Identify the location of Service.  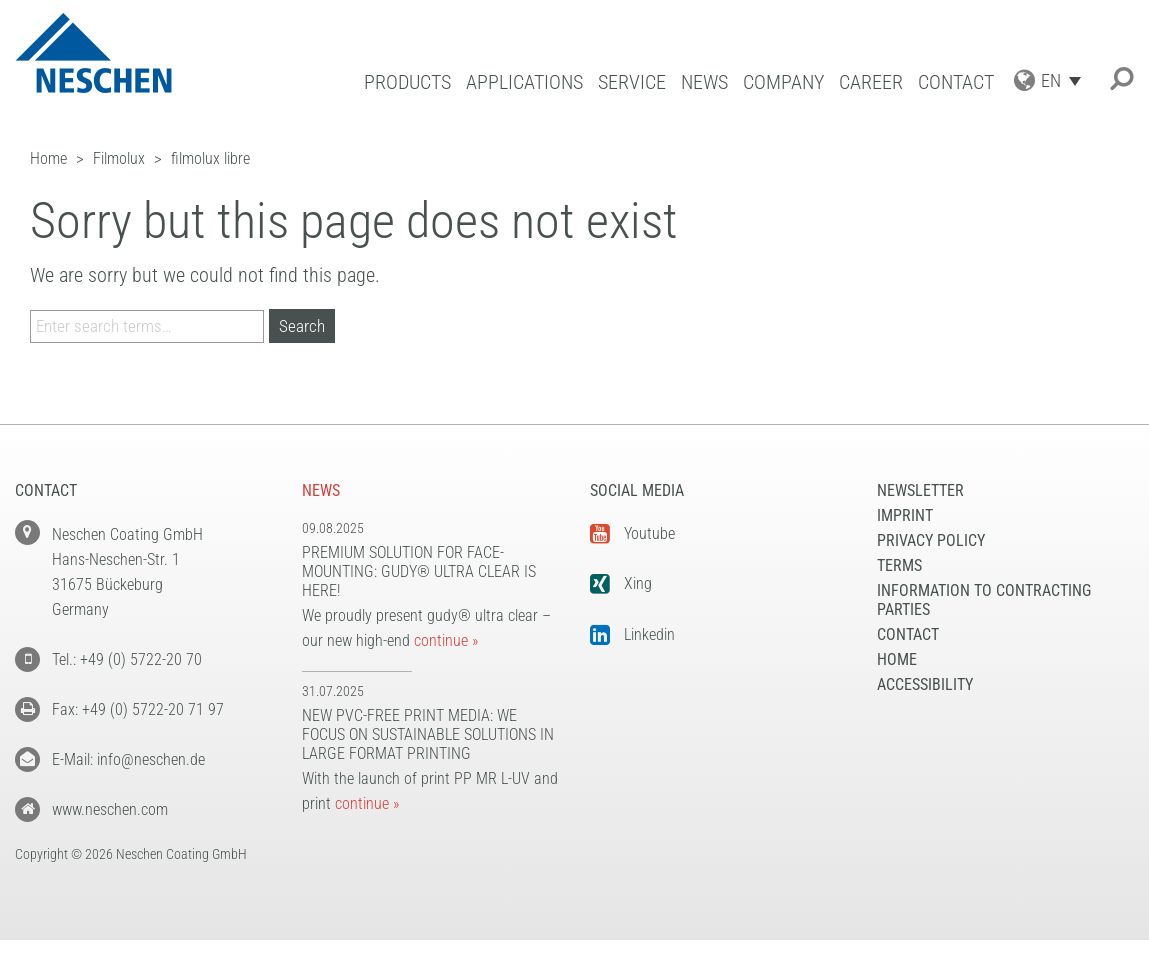
(632, 82).